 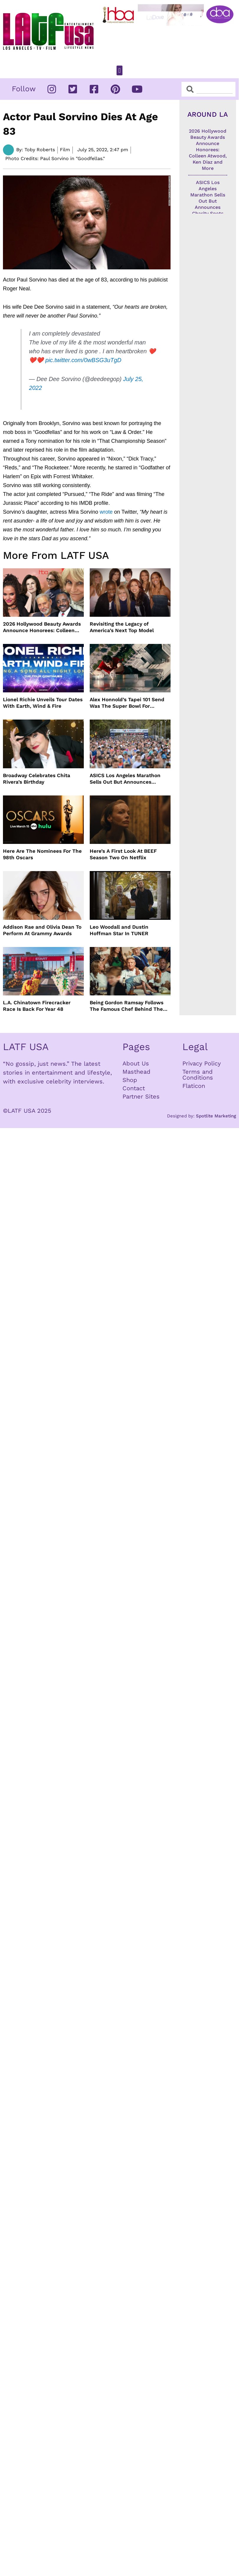 I want to click on Lionel Richie Unveils Tour Dates With Earth, Wind & Fire, so click(x=43, y=703).